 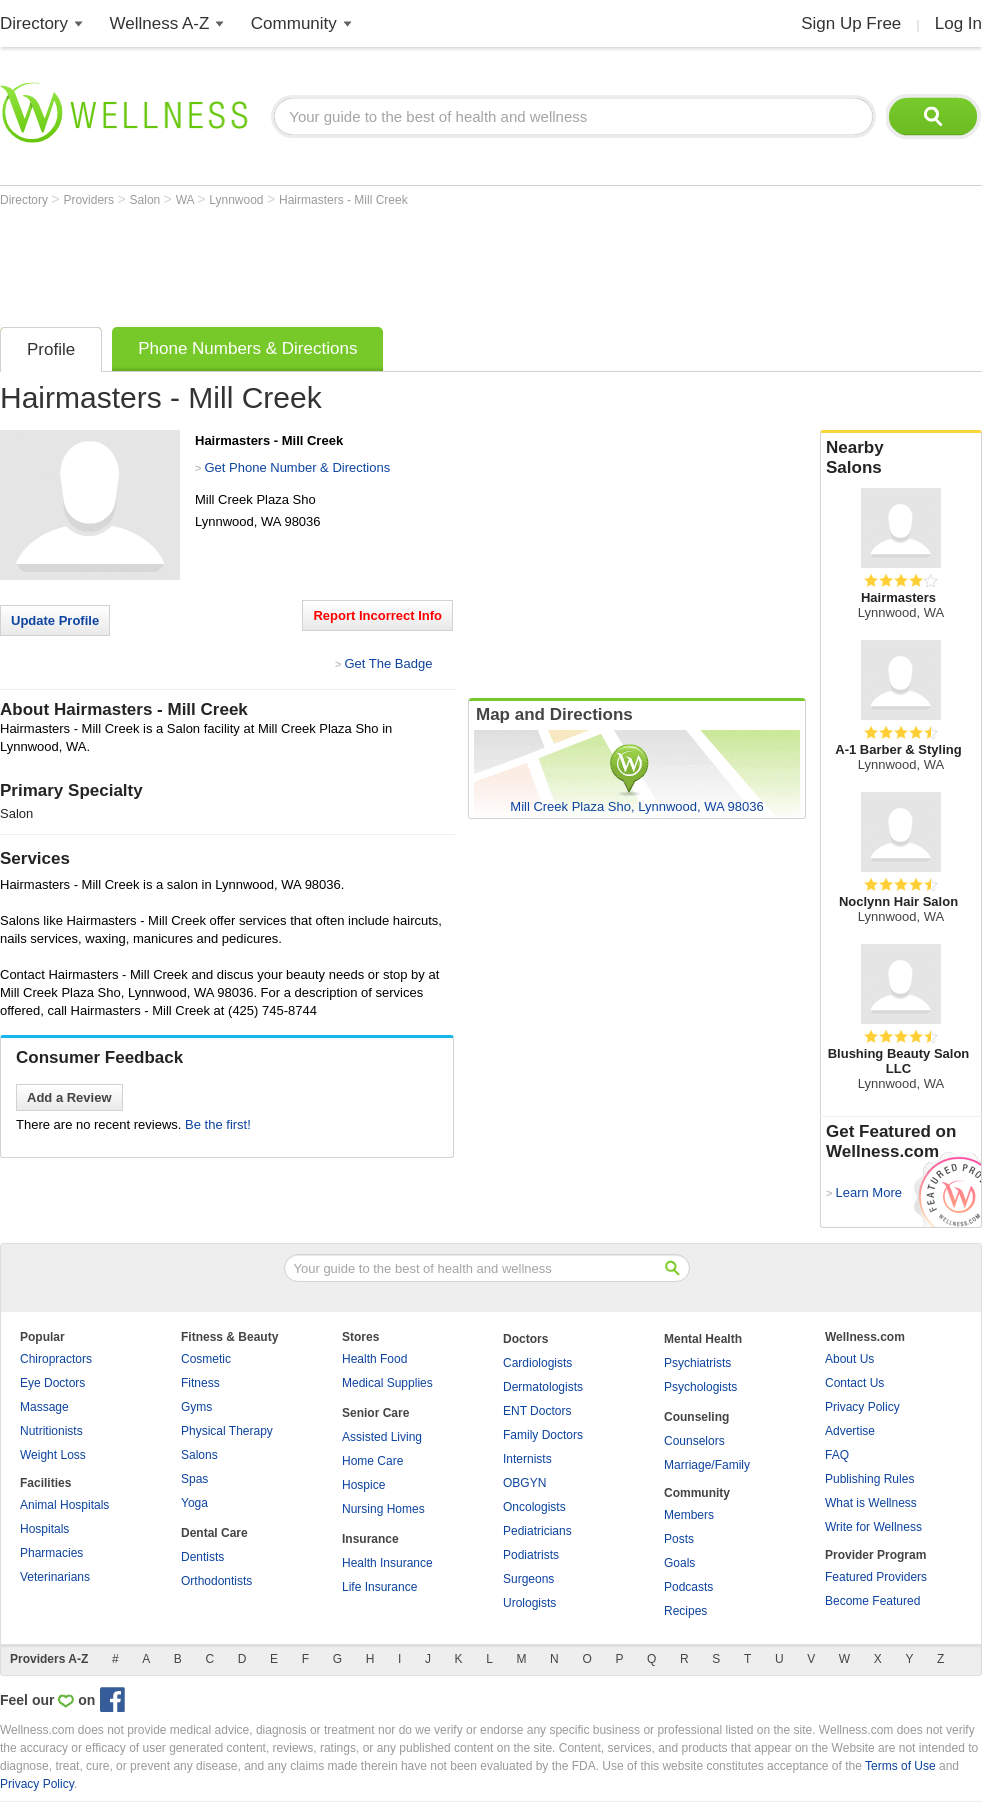 What do you see at coordinates (53, 1455) in the screenshot?
I see `Weight Loss` at bounding box center [53, 1455].